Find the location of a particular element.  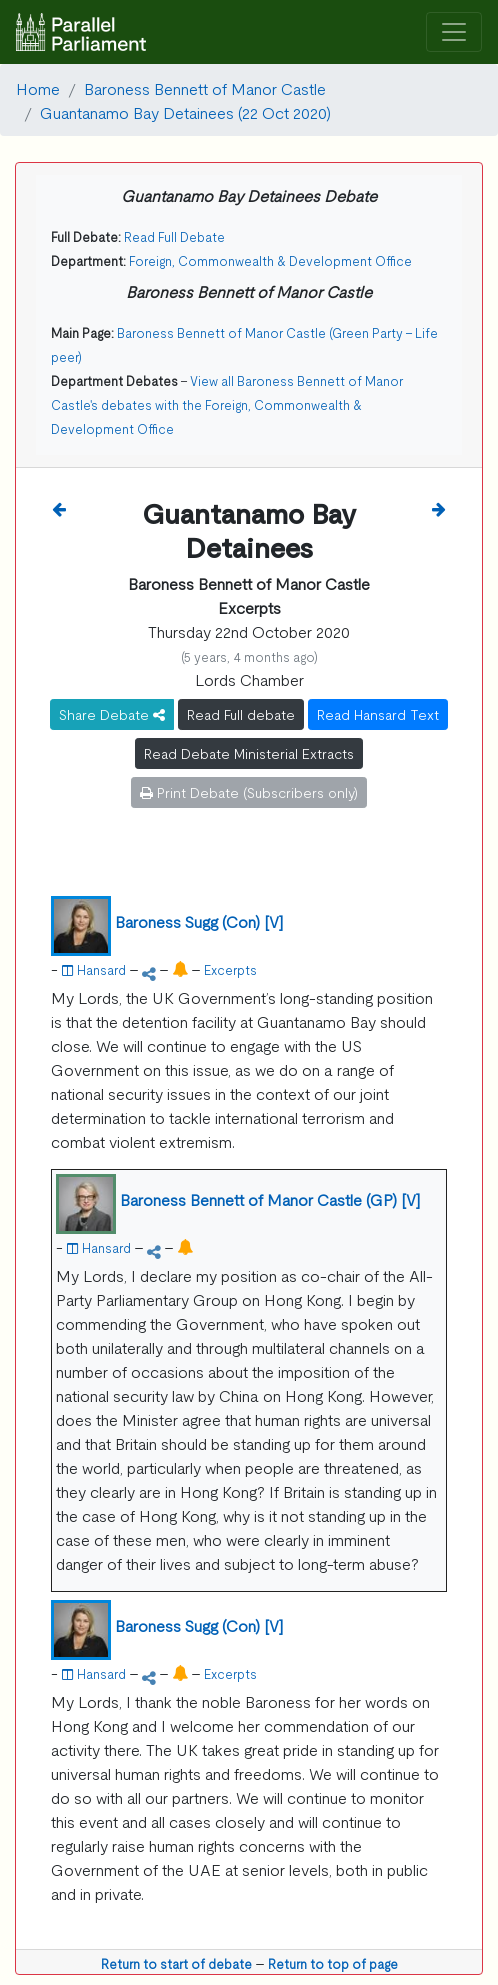

Print Debate (Subscribers only) is located at coordinates (249, 792).